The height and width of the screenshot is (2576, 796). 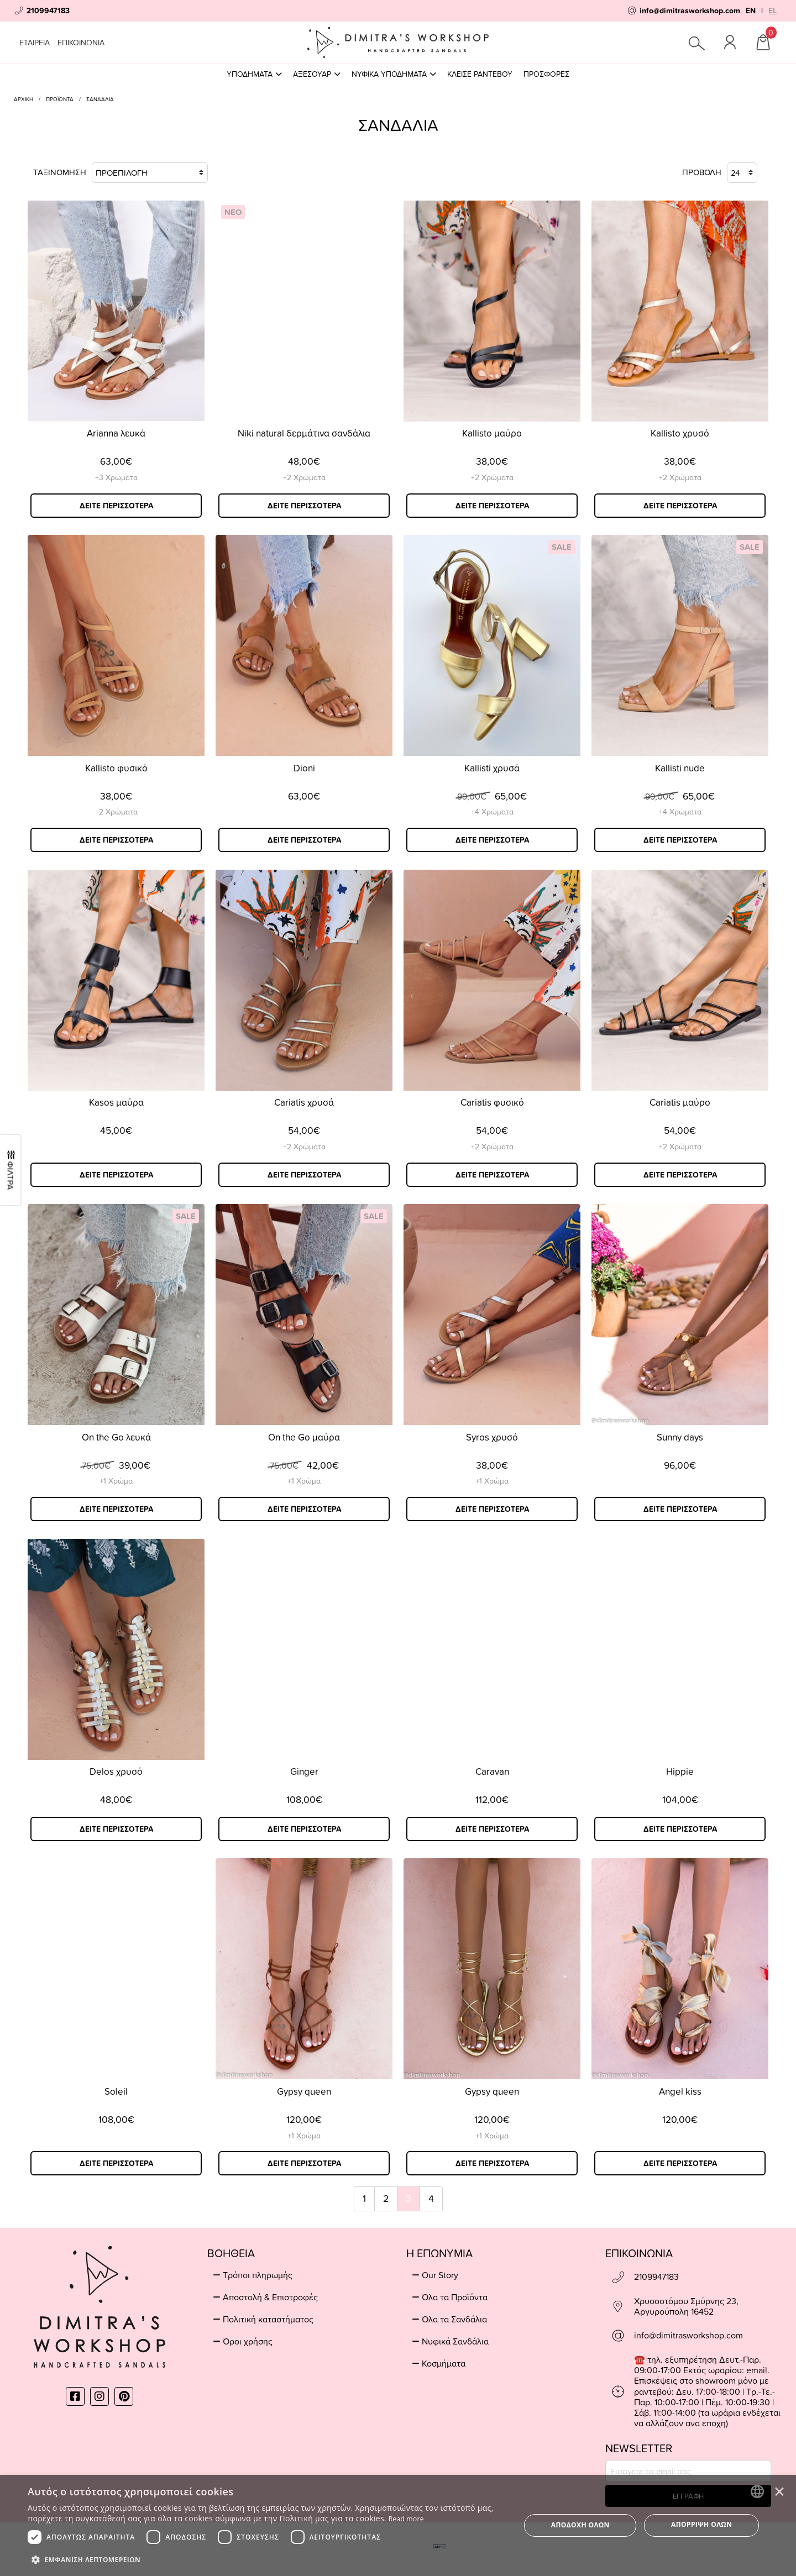 I want to click on × [button], so click(x=779, y=2491).